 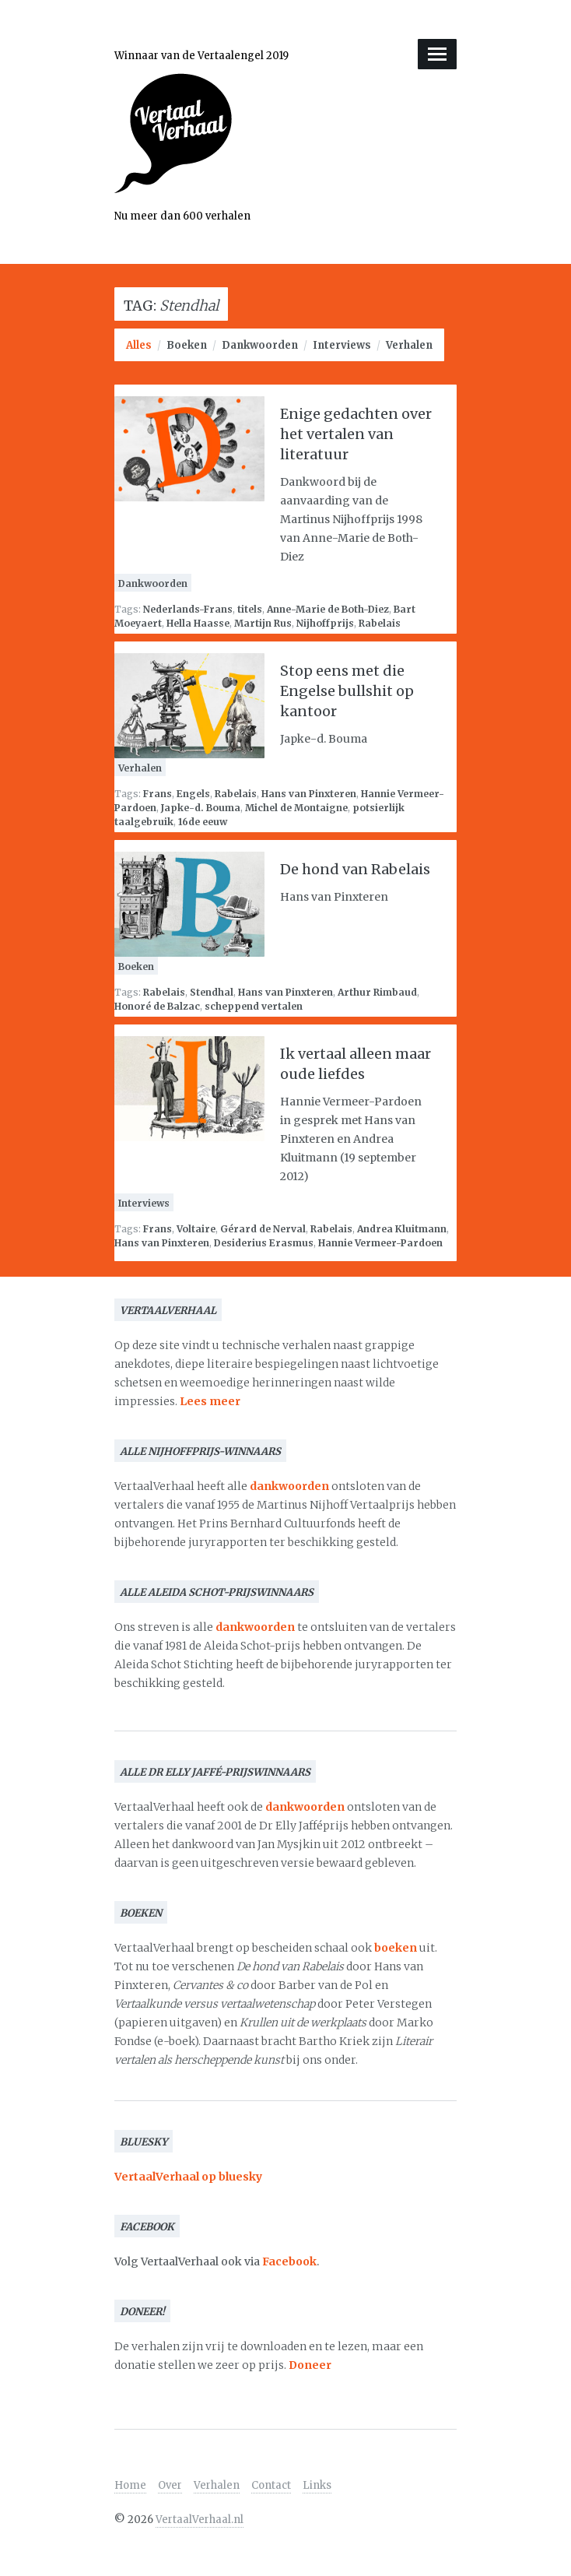 What do you see at coordinates (317, 2485) in the screenshot?
I see `Links` at bounding box center [317, 2485].